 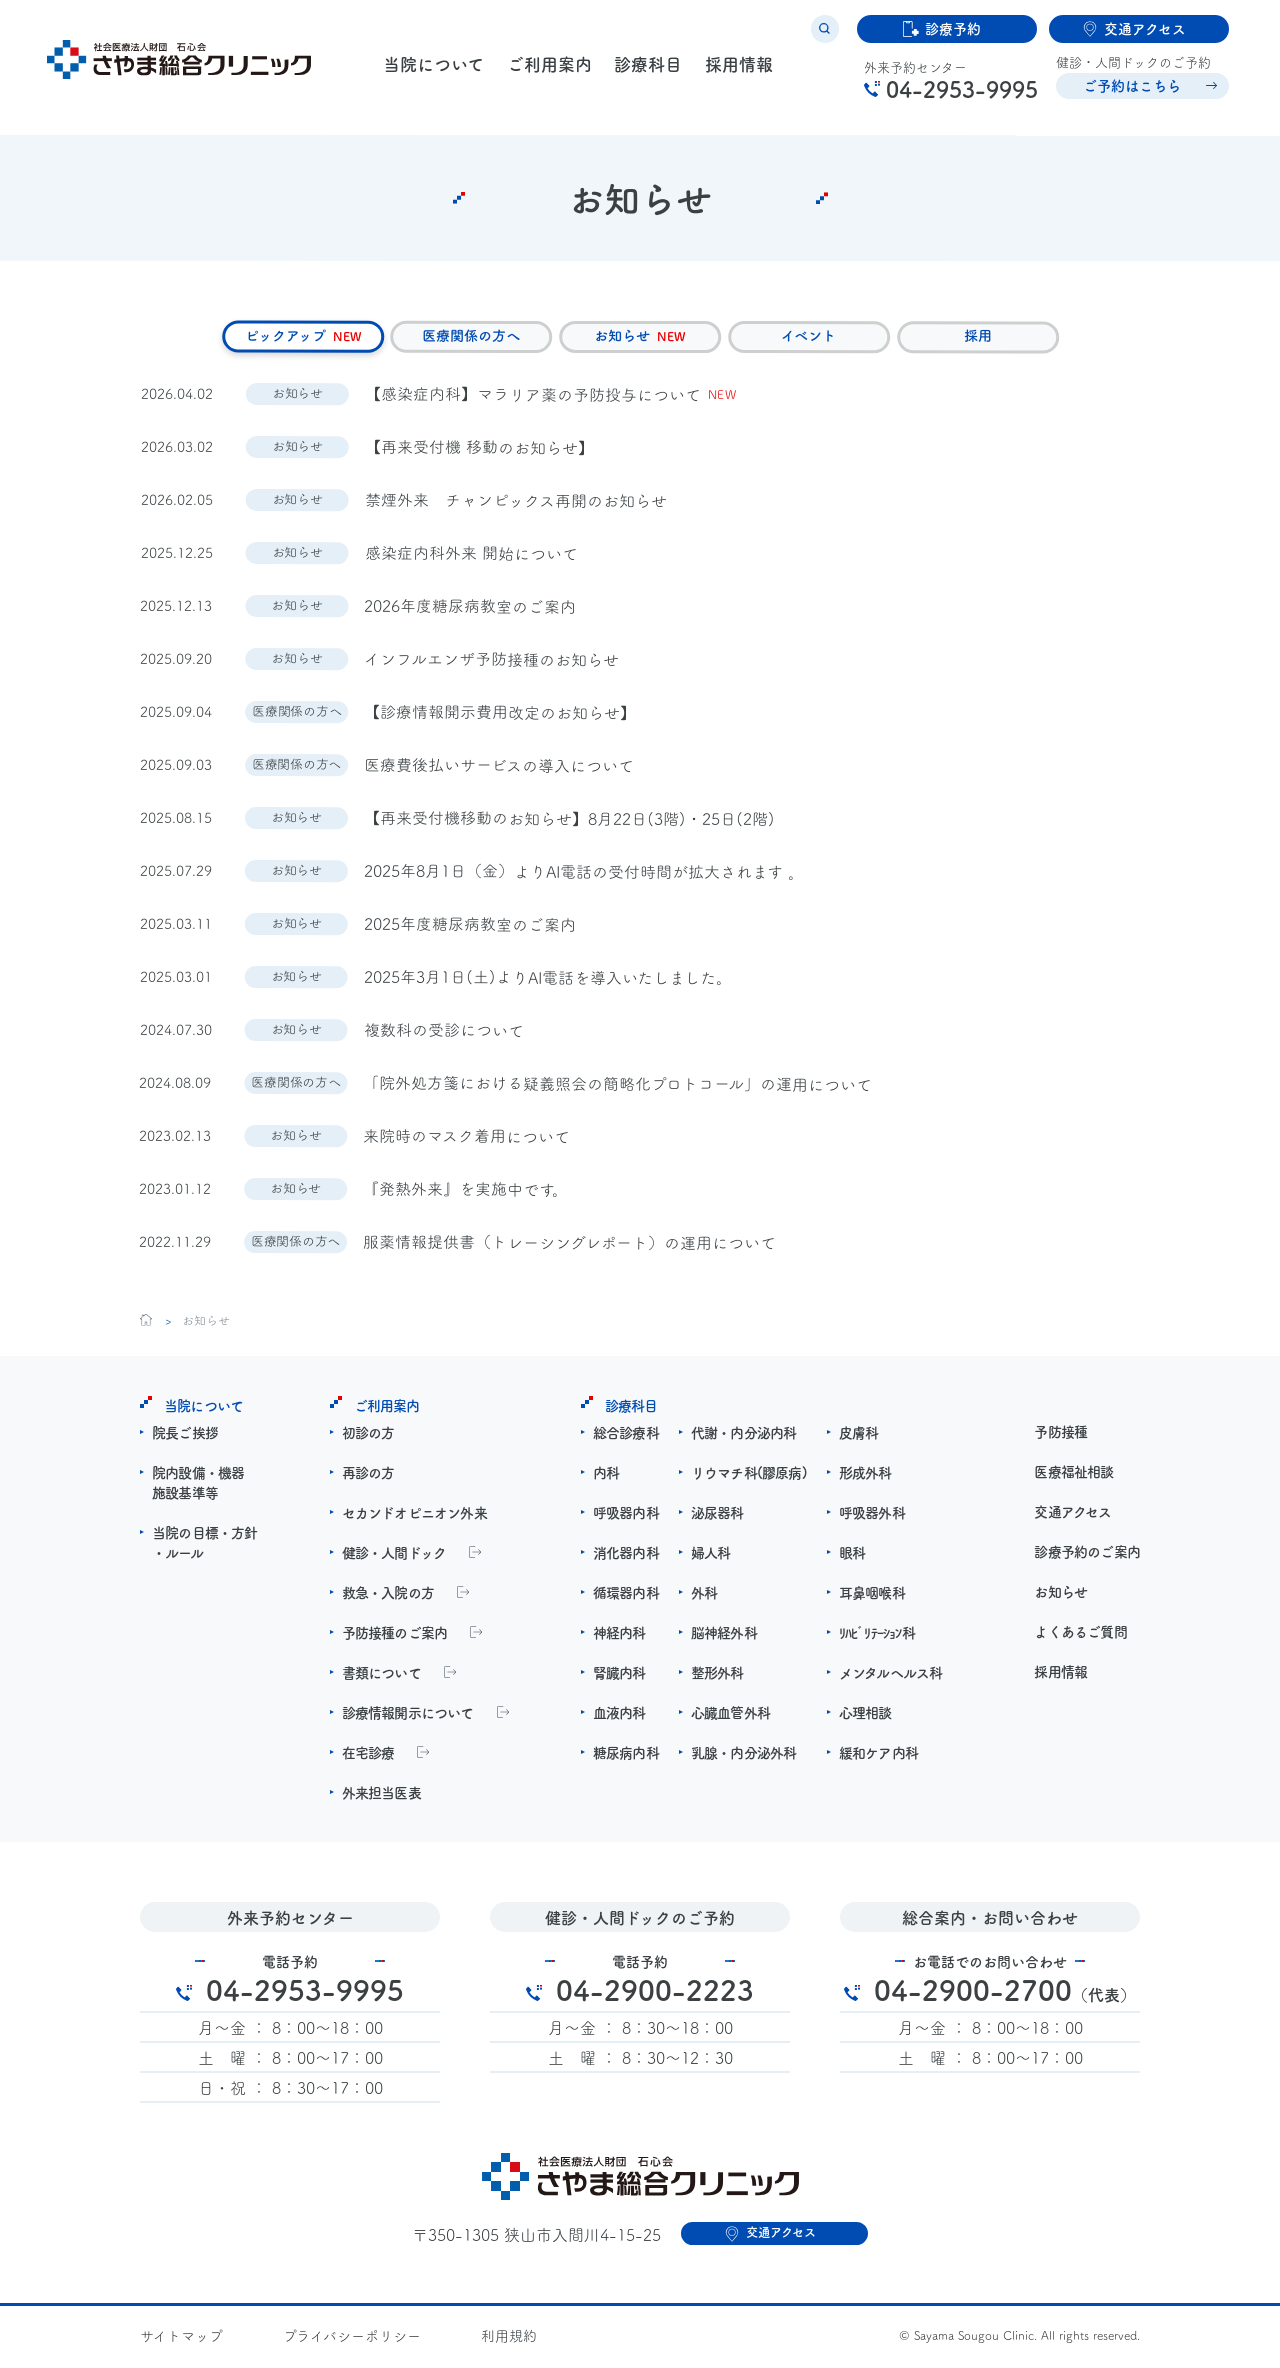 I want to click on 利用規約, so click(x=509, y=2339).